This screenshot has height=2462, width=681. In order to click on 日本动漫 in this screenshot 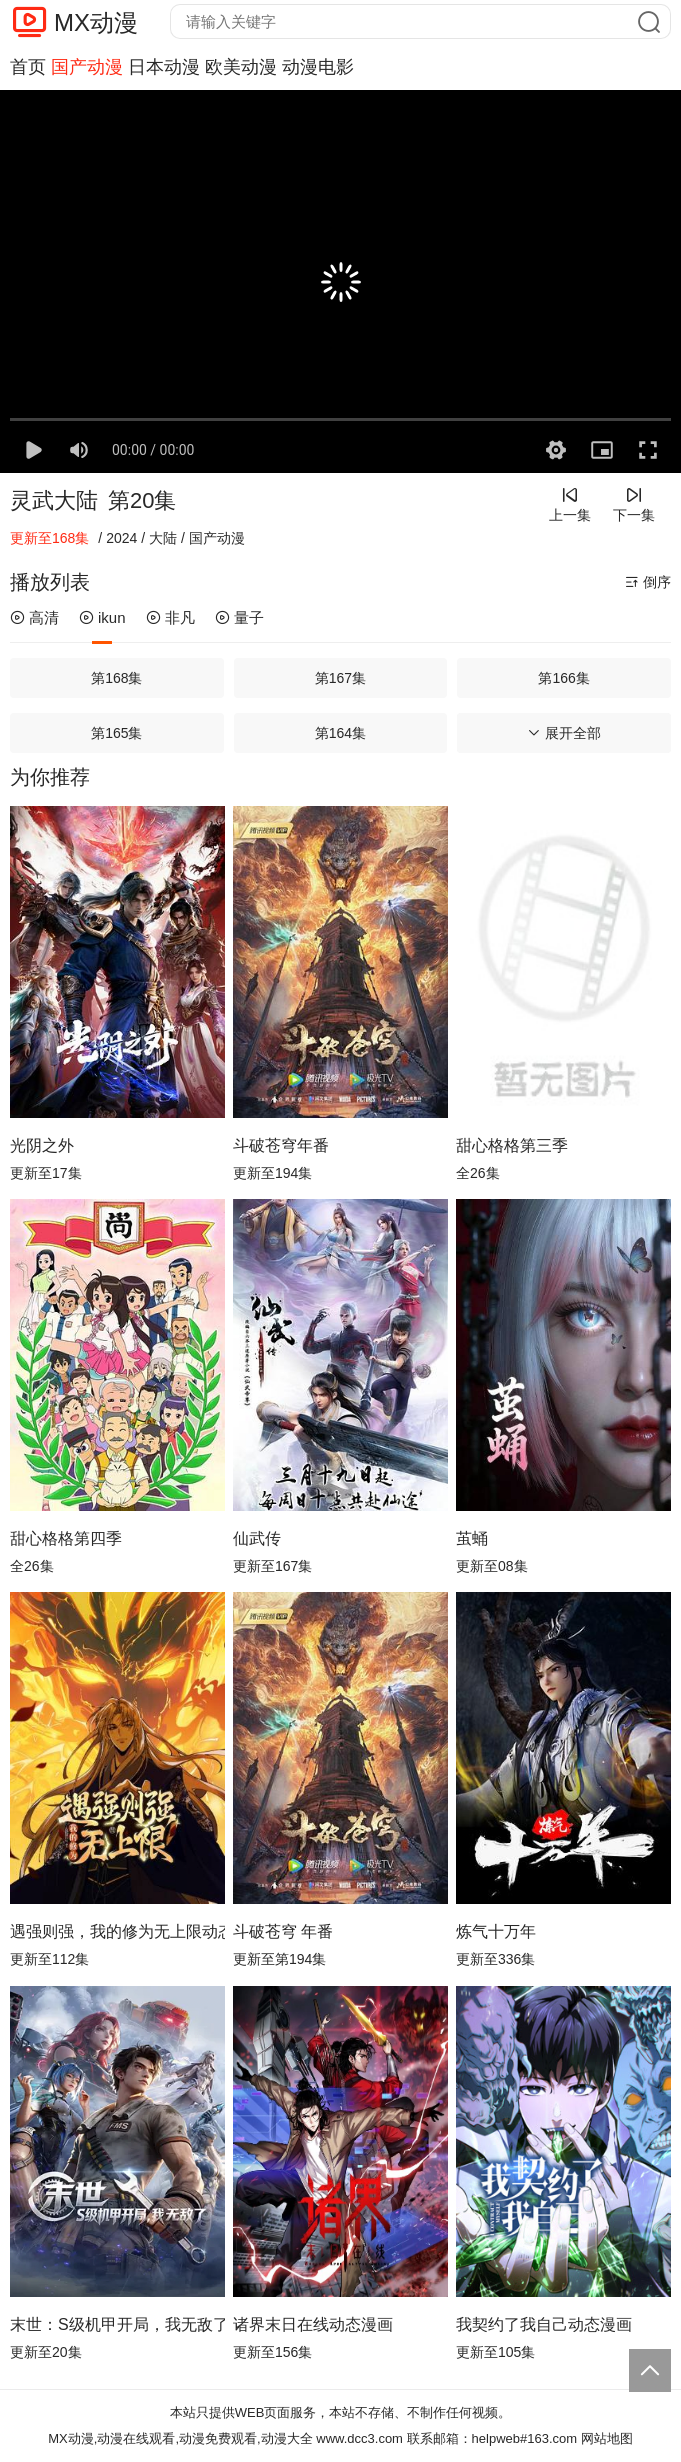, I will do `click(164, 67)`.